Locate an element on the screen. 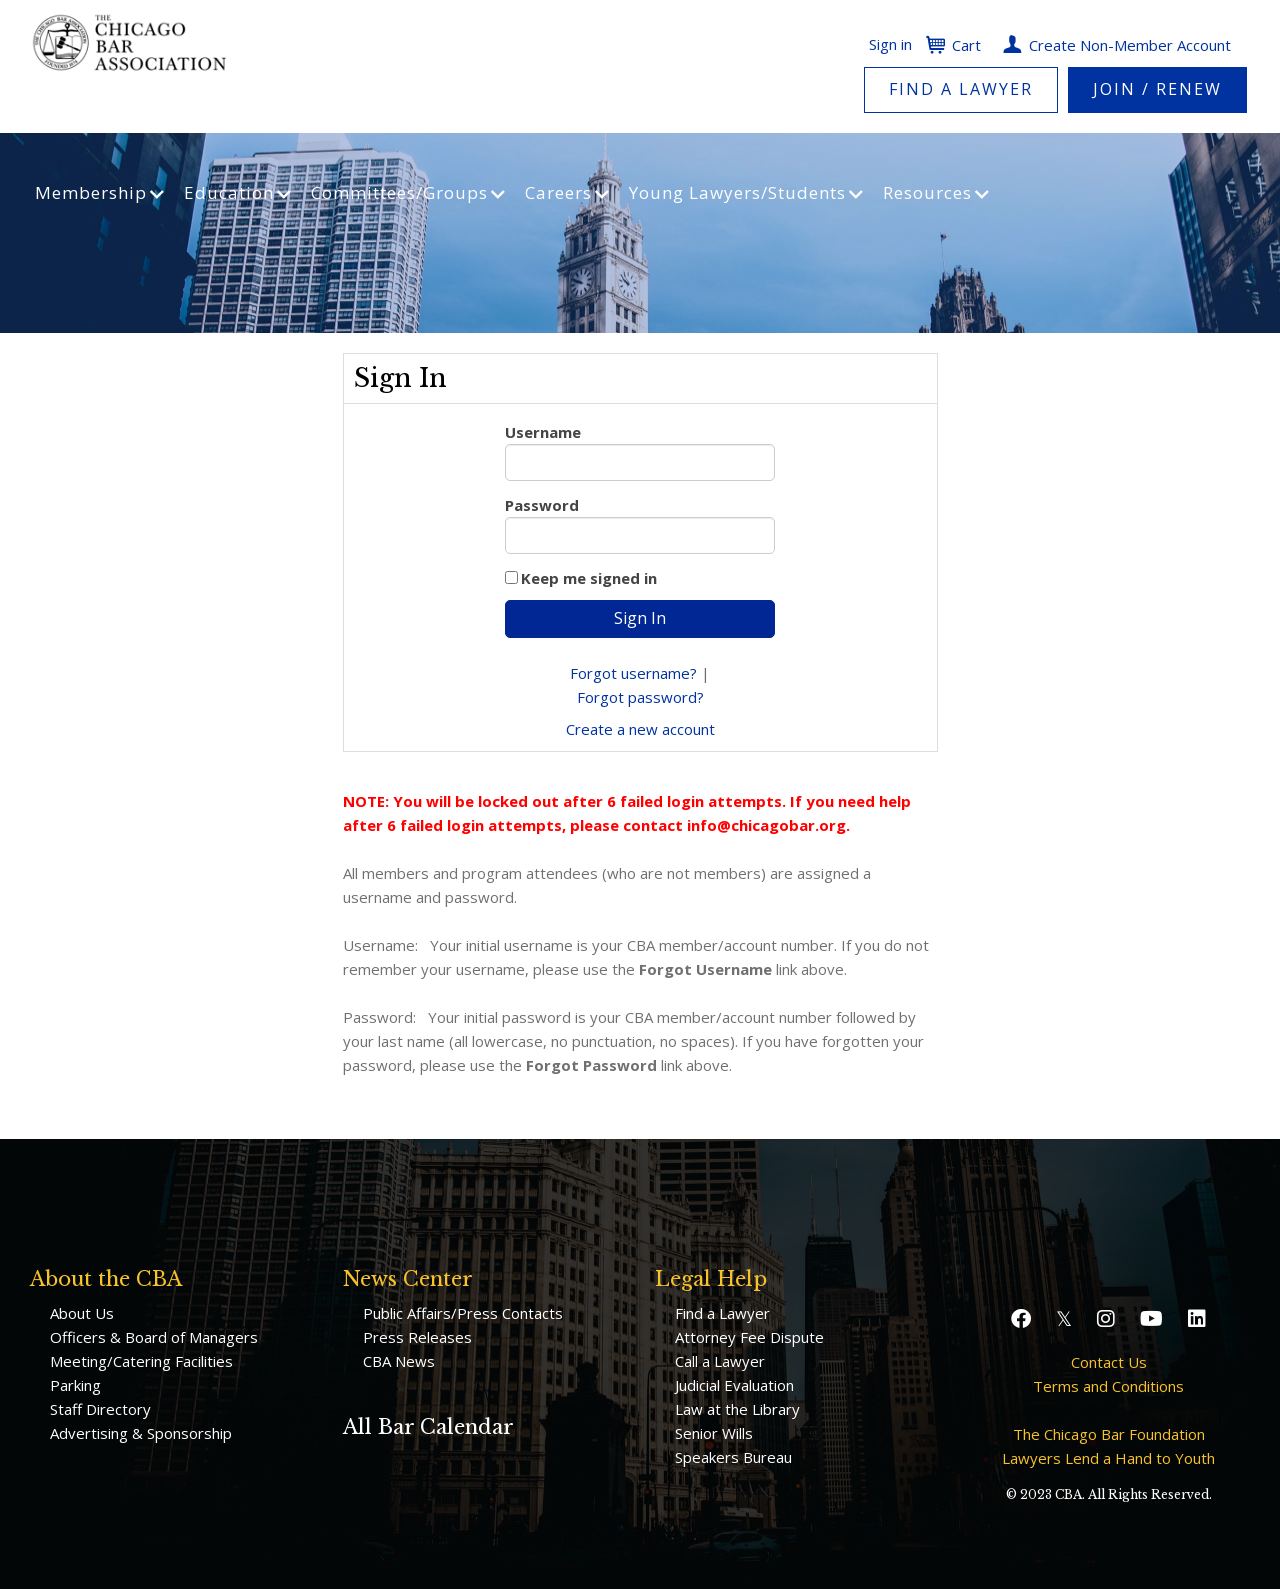 This screenshot has height=1589, width=1280. Keep me signed in is located at coordinates (589, 578).